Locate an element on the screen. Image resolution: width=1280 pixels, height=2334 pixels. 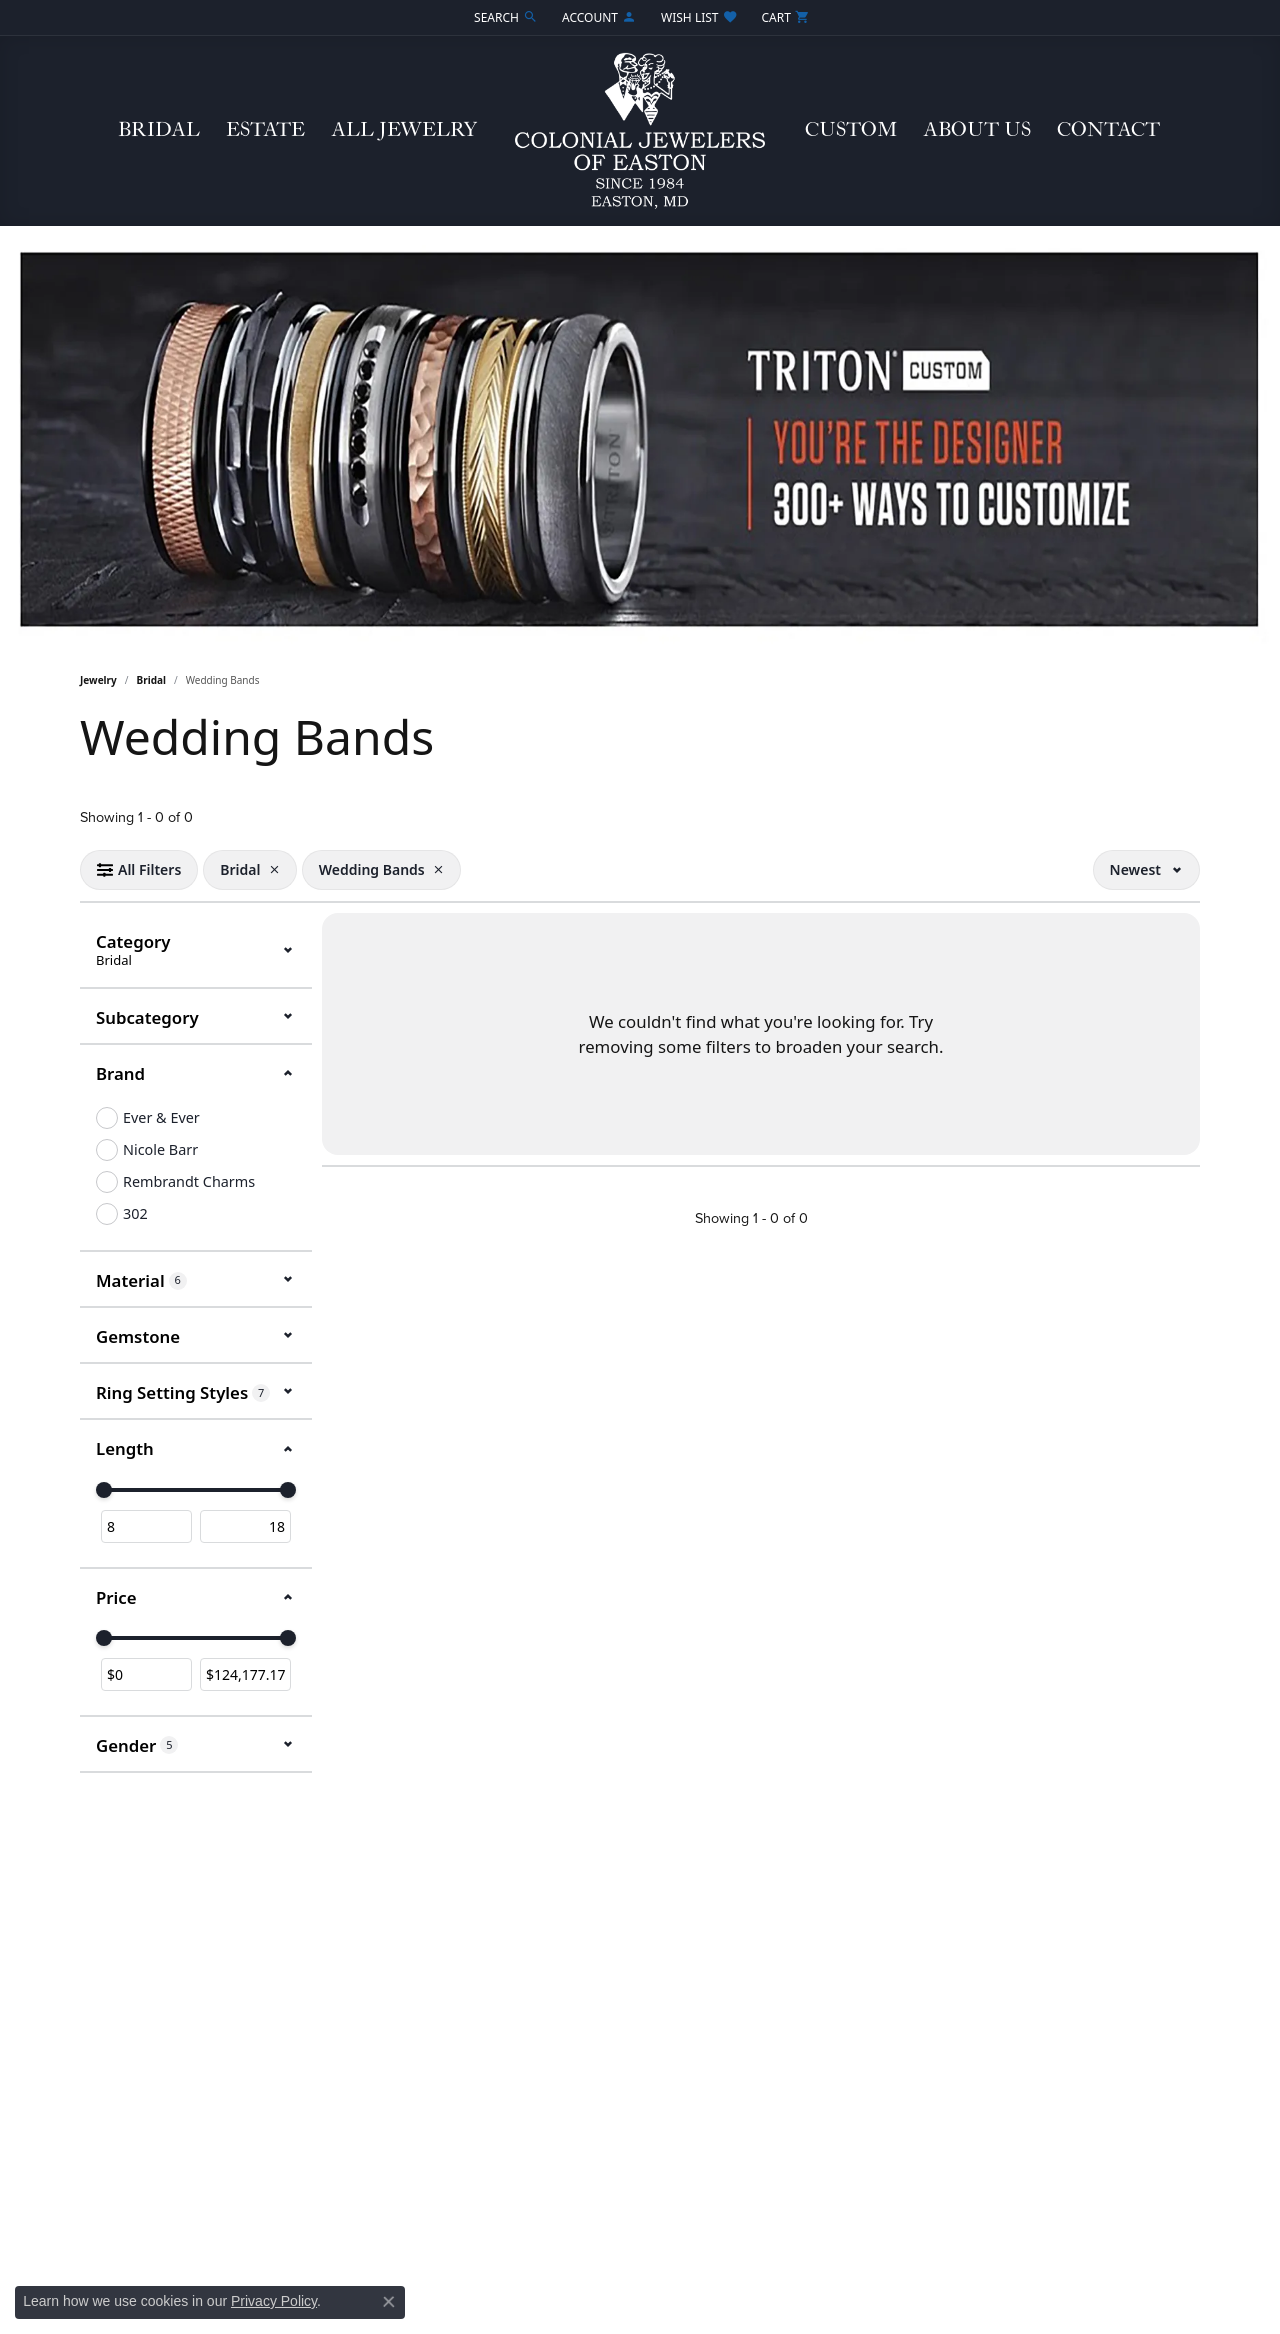
[Close consent popup] is located at coordinates (389, 2302).